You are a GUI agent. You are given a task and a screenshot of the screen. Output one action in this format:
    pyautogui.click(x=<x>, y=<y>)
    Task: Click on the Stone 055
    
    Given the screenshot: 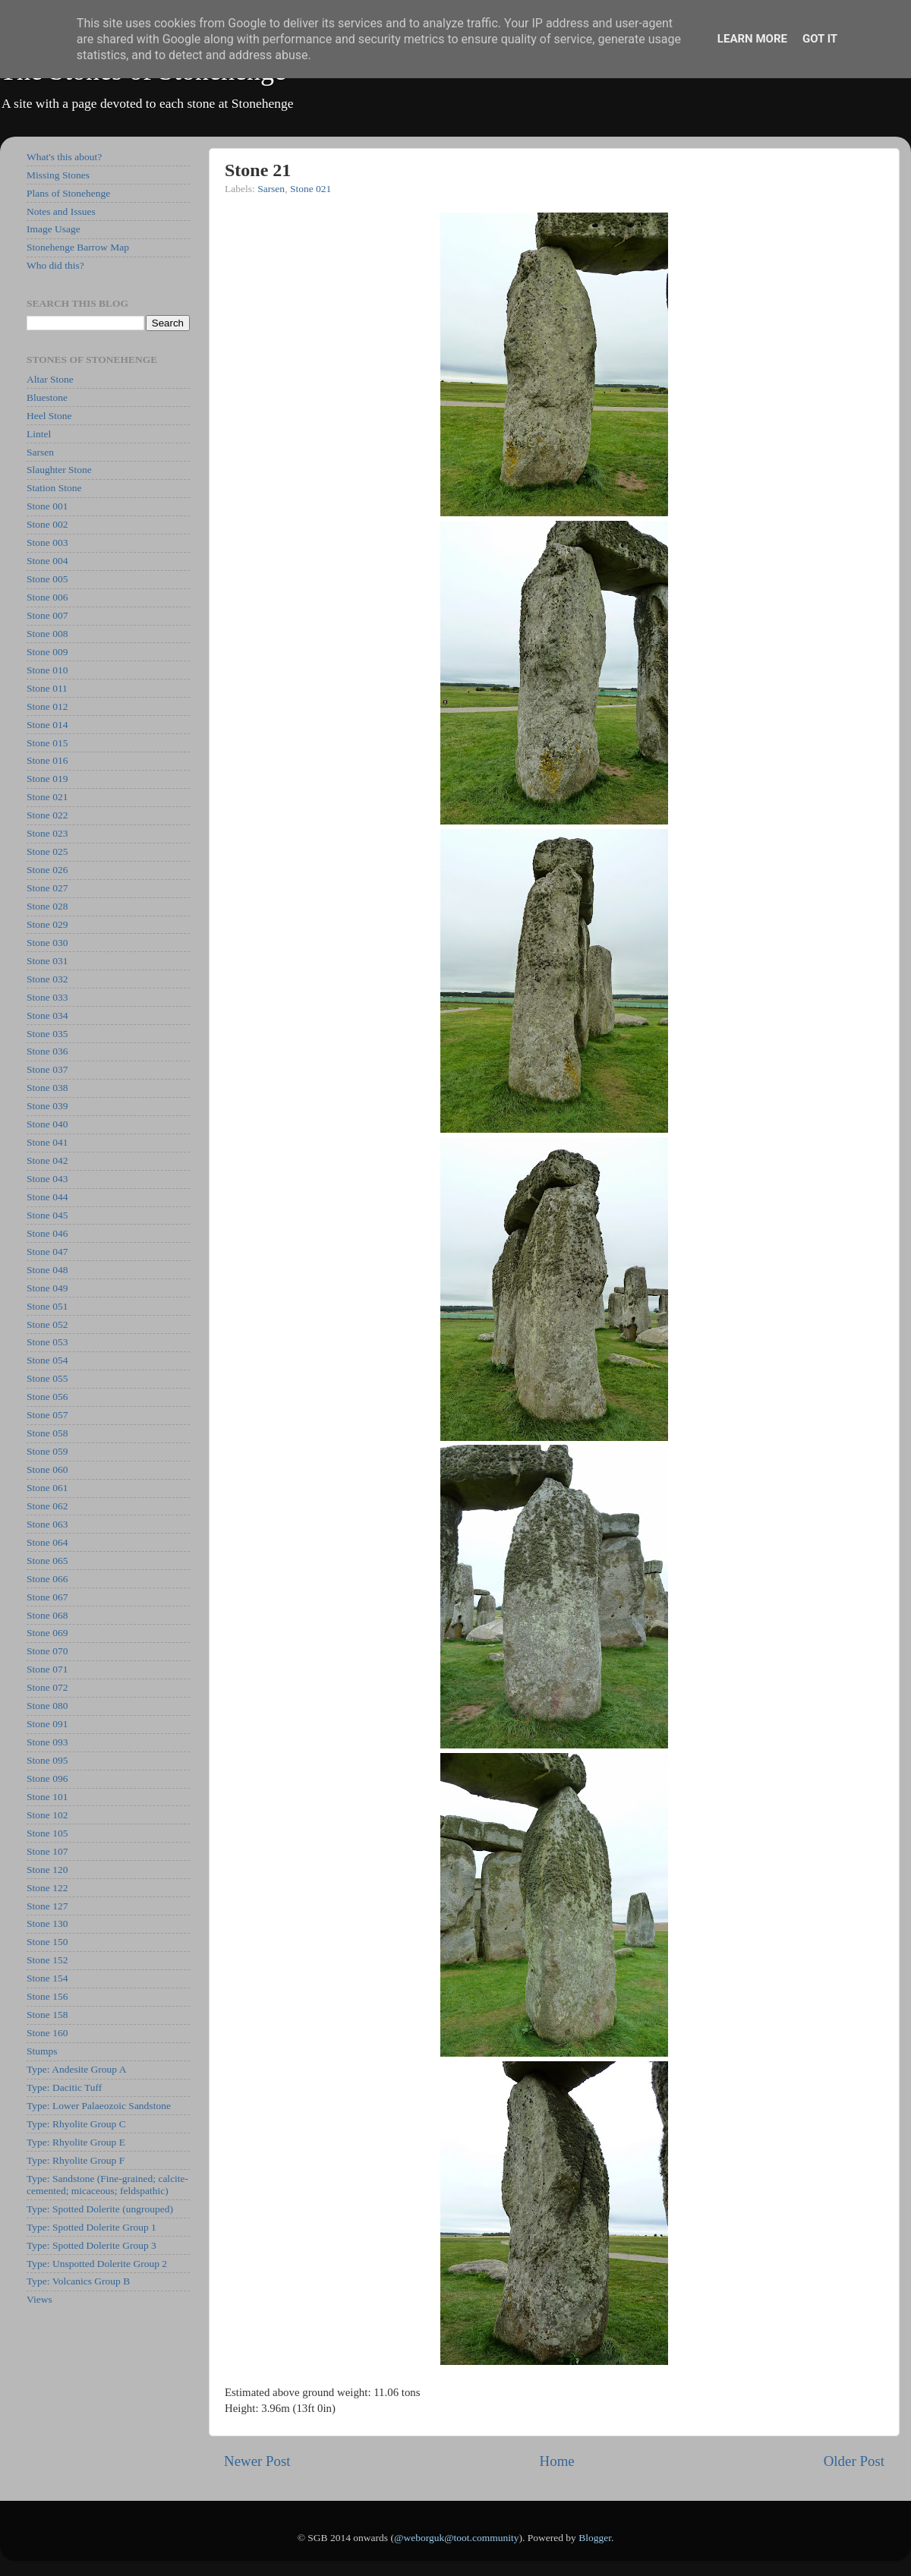 What is the action you would take?
    pyautogui.click(x=47, y=1378)
    